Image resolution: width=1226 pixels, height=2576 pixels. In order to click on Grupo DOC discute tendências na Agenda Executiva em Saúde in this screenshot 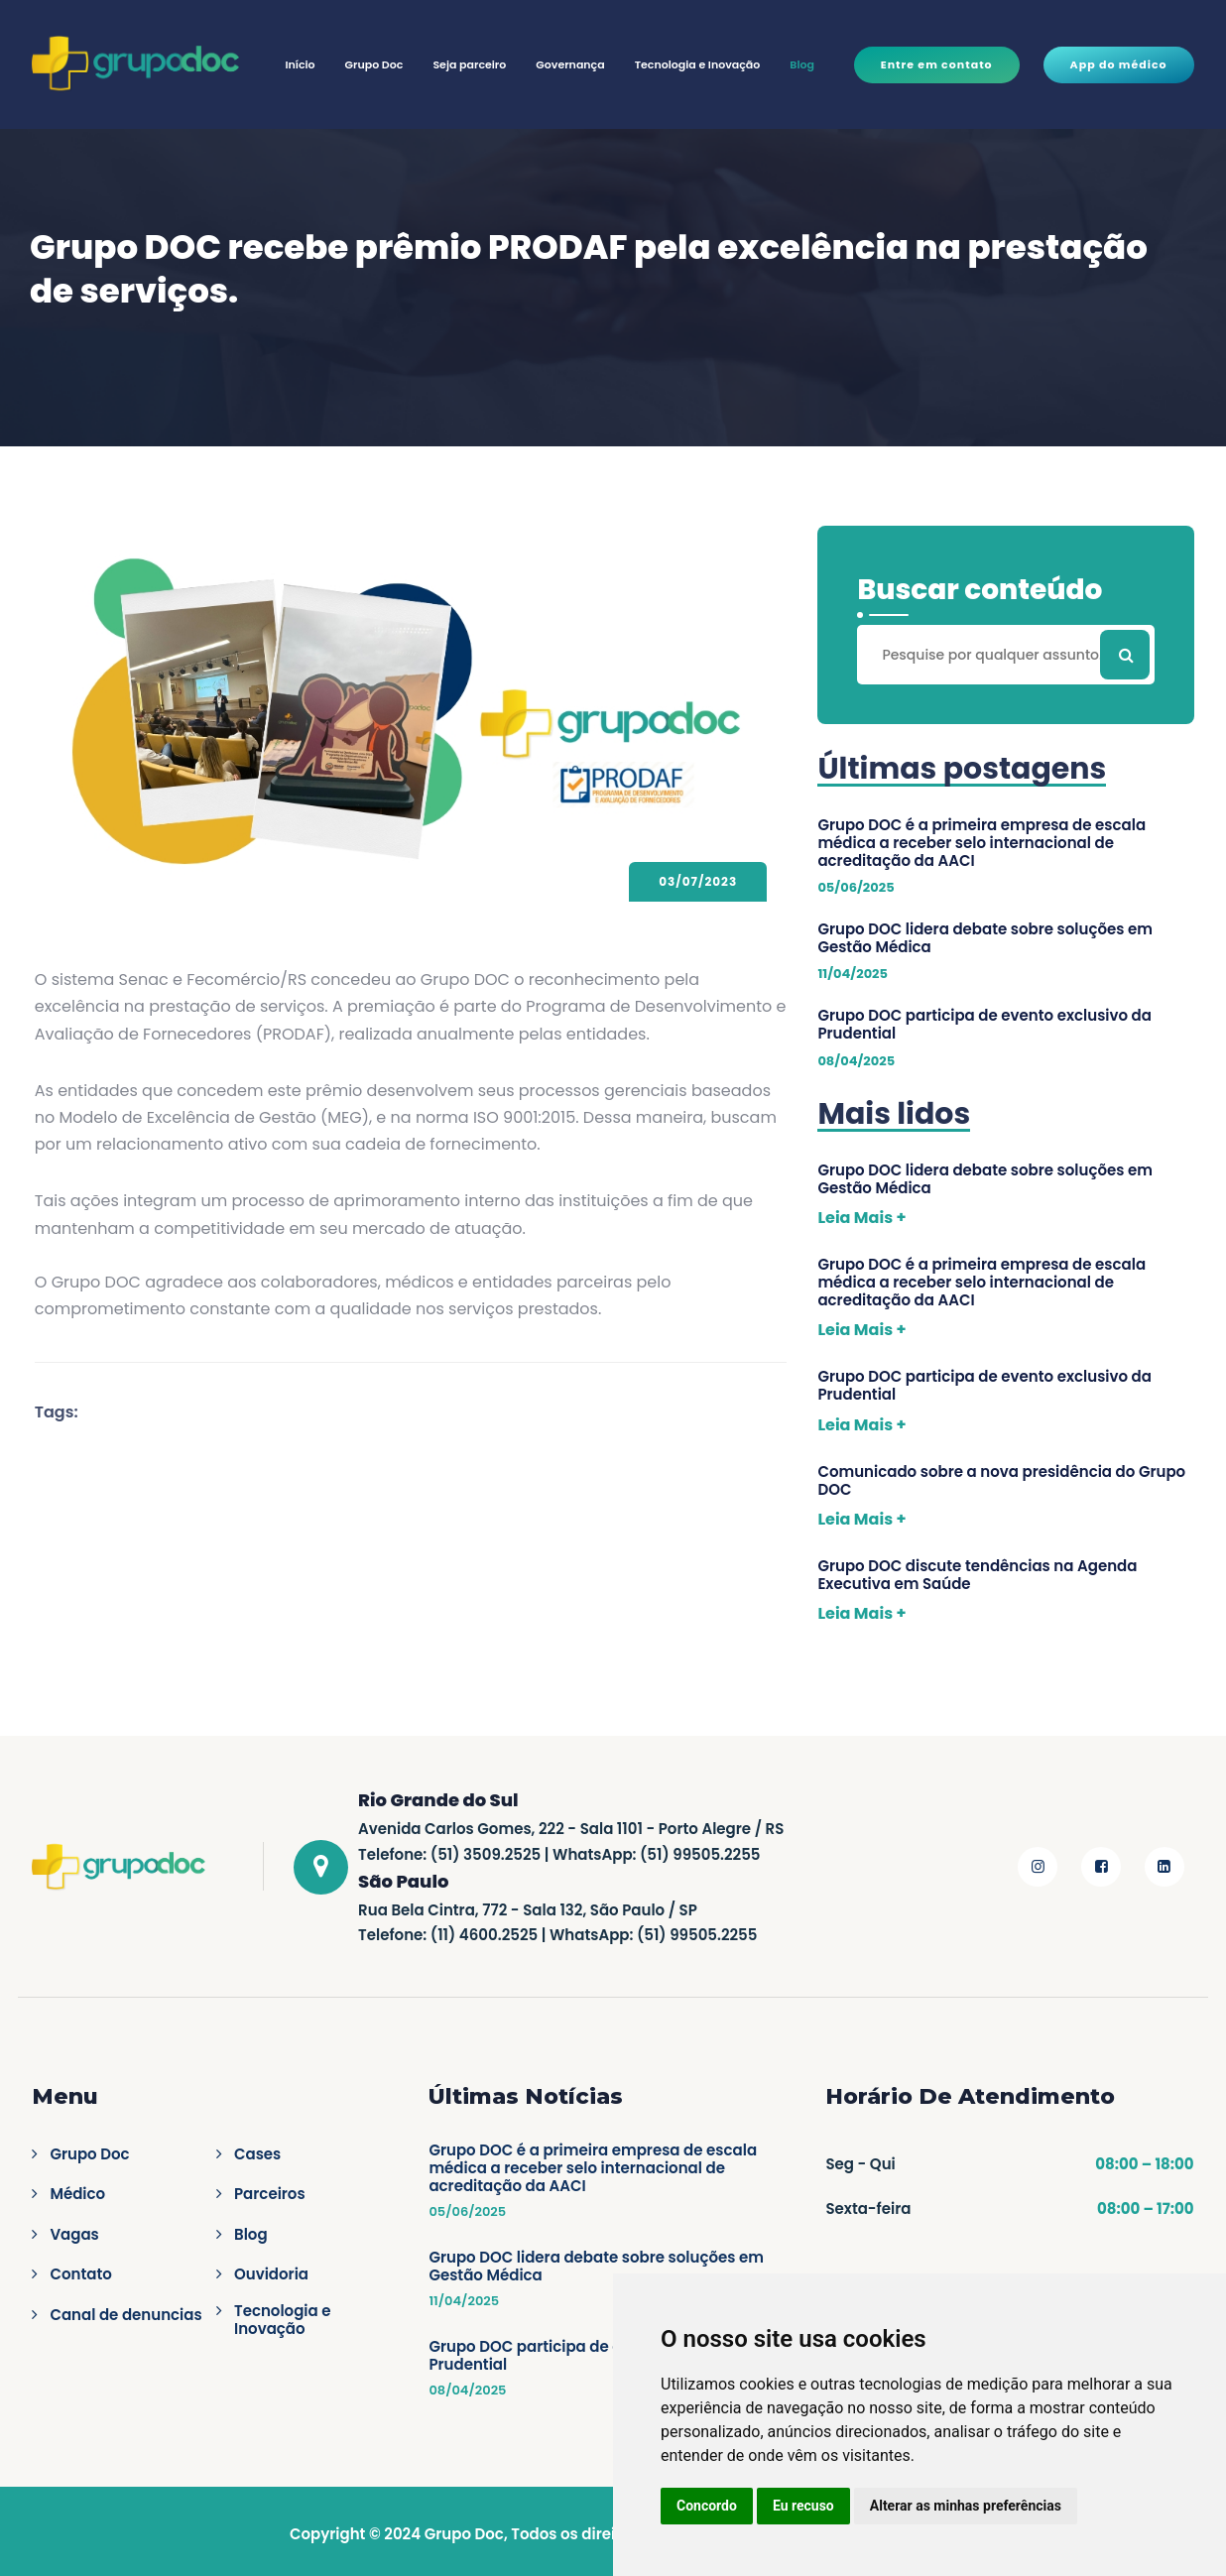, I will do `click(977, 1575)`.